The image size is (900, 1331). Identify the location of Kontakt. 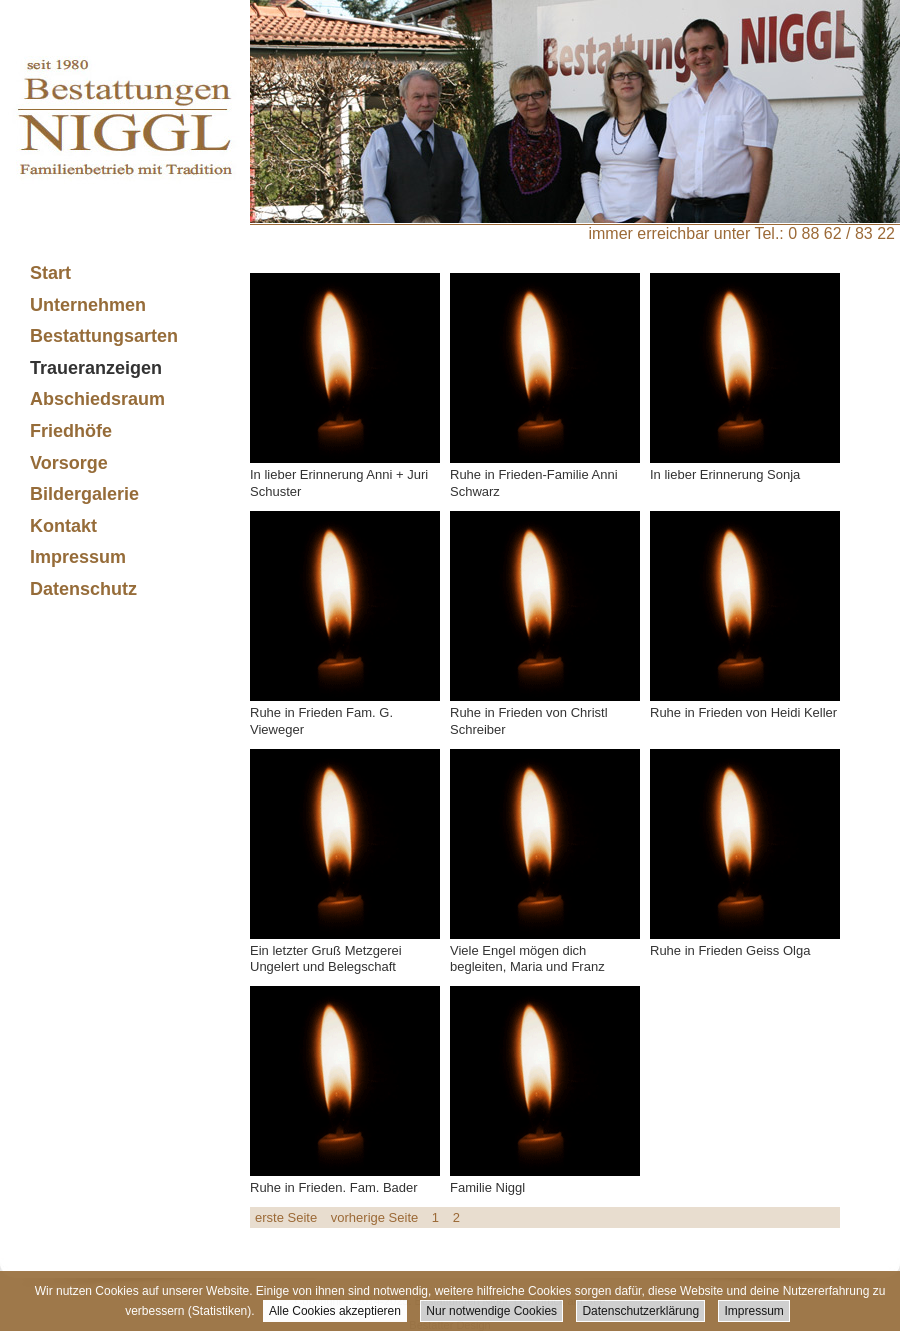
(63, 526).